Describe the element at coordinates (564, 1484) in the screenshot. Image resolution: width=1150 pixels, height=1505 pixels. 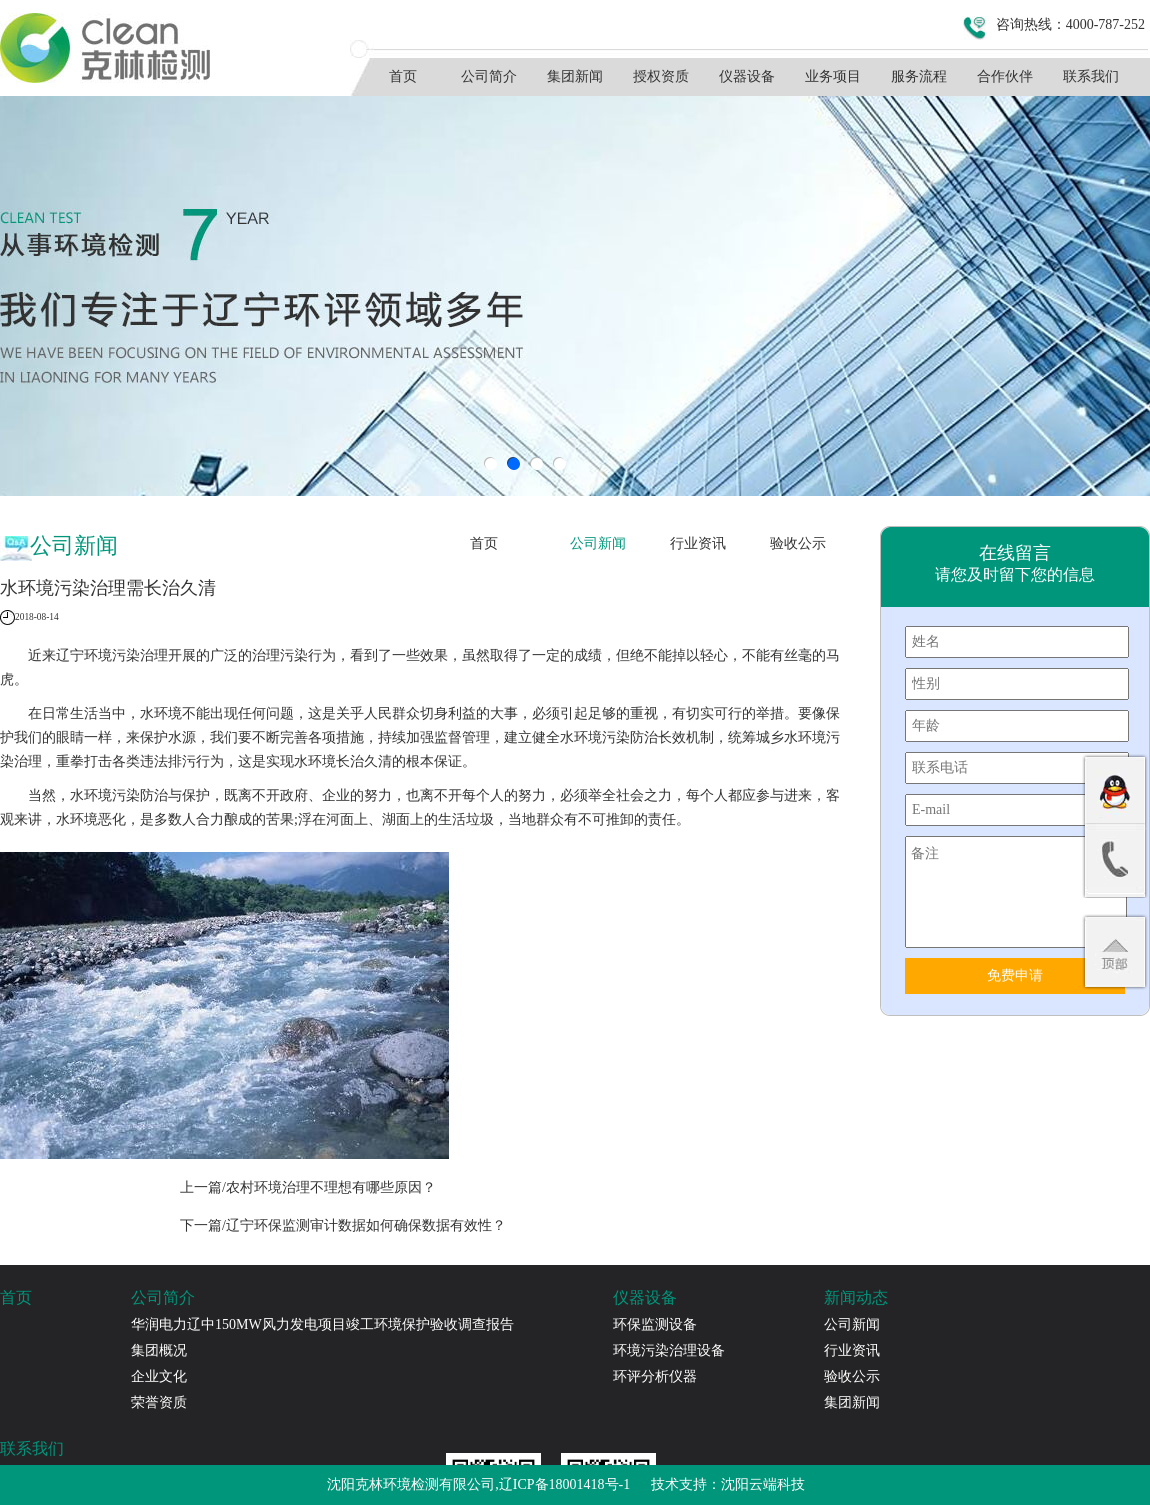
I see `辽ICP备18001418号-1` at that location.